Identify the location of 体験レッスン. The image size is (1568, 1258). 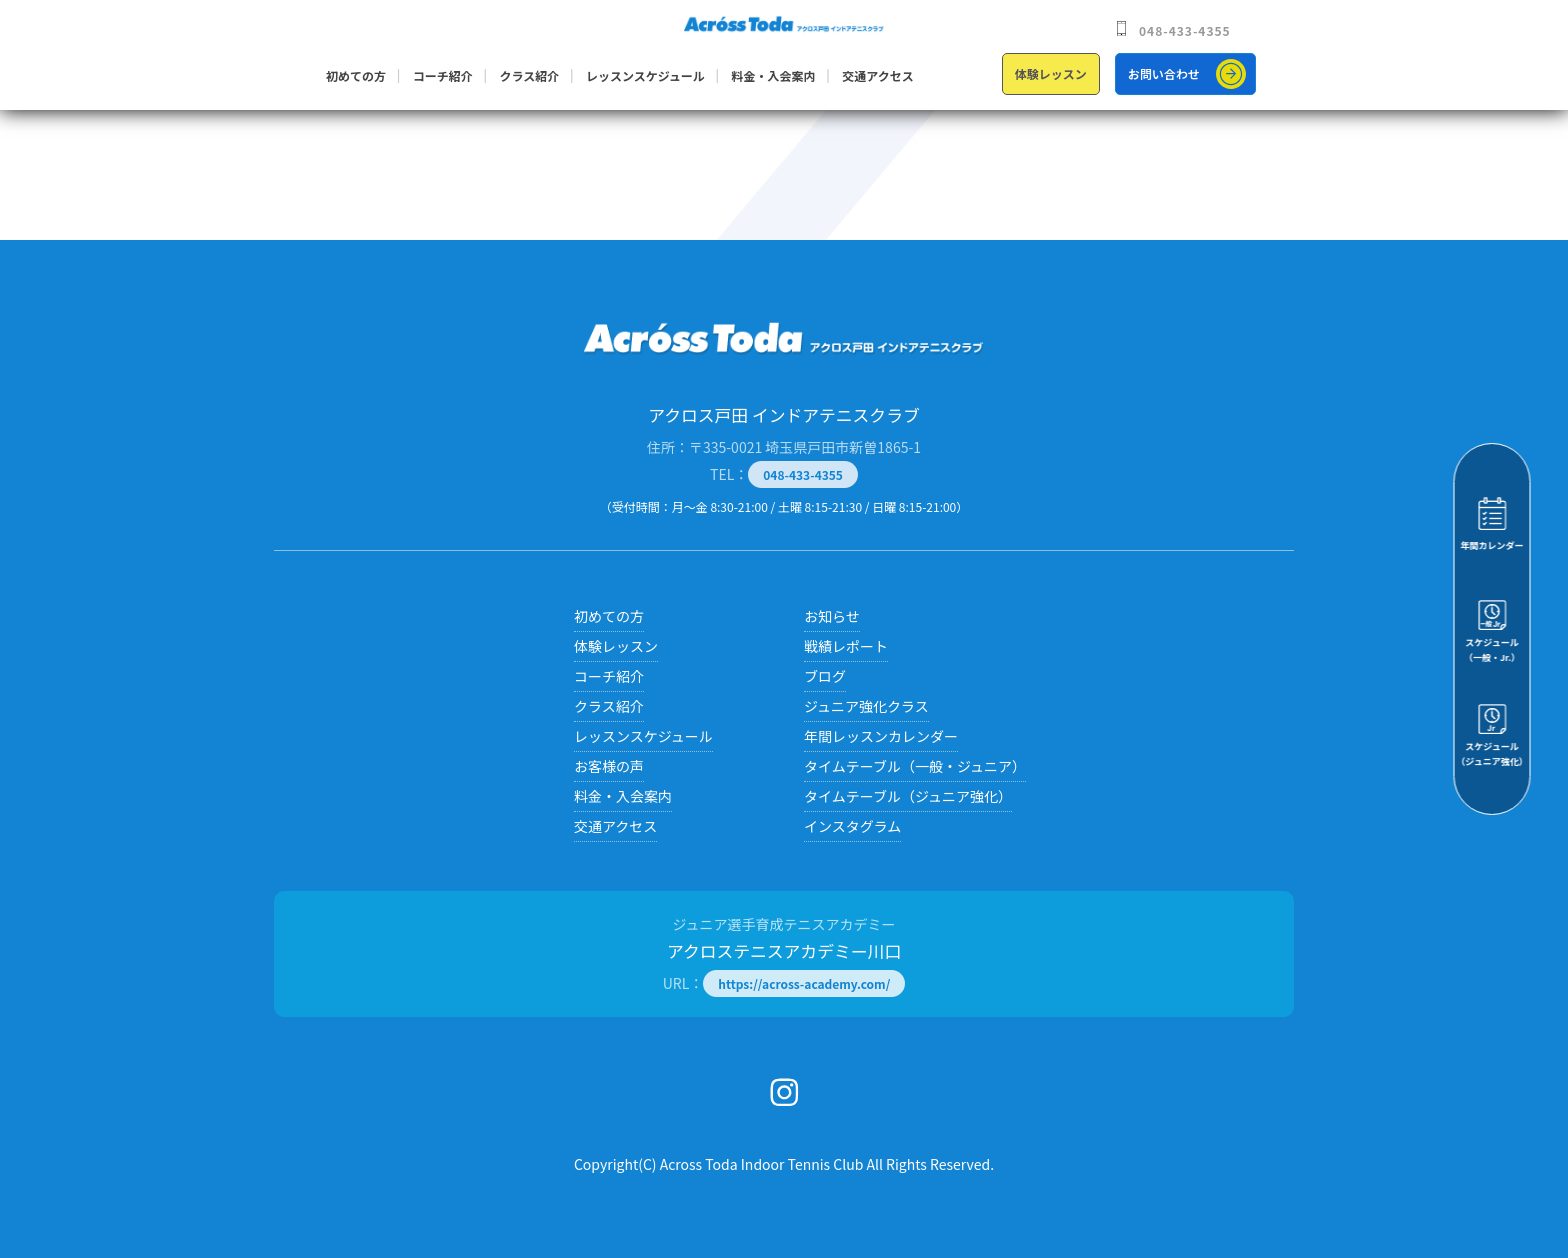
(1051, 73).